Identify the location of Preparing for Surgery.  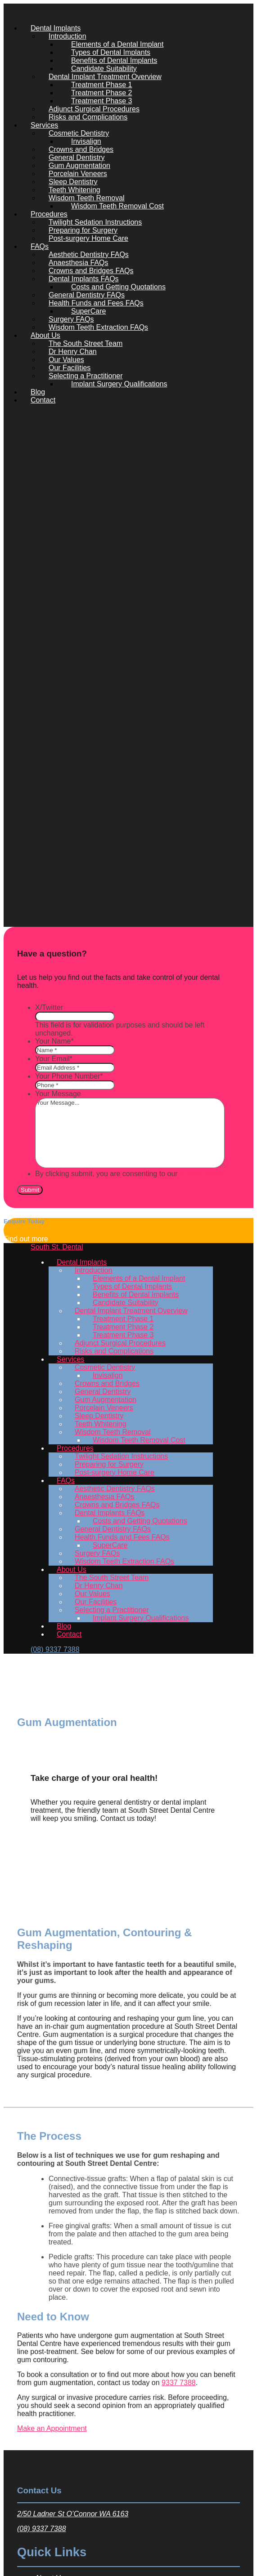
(83, 230).